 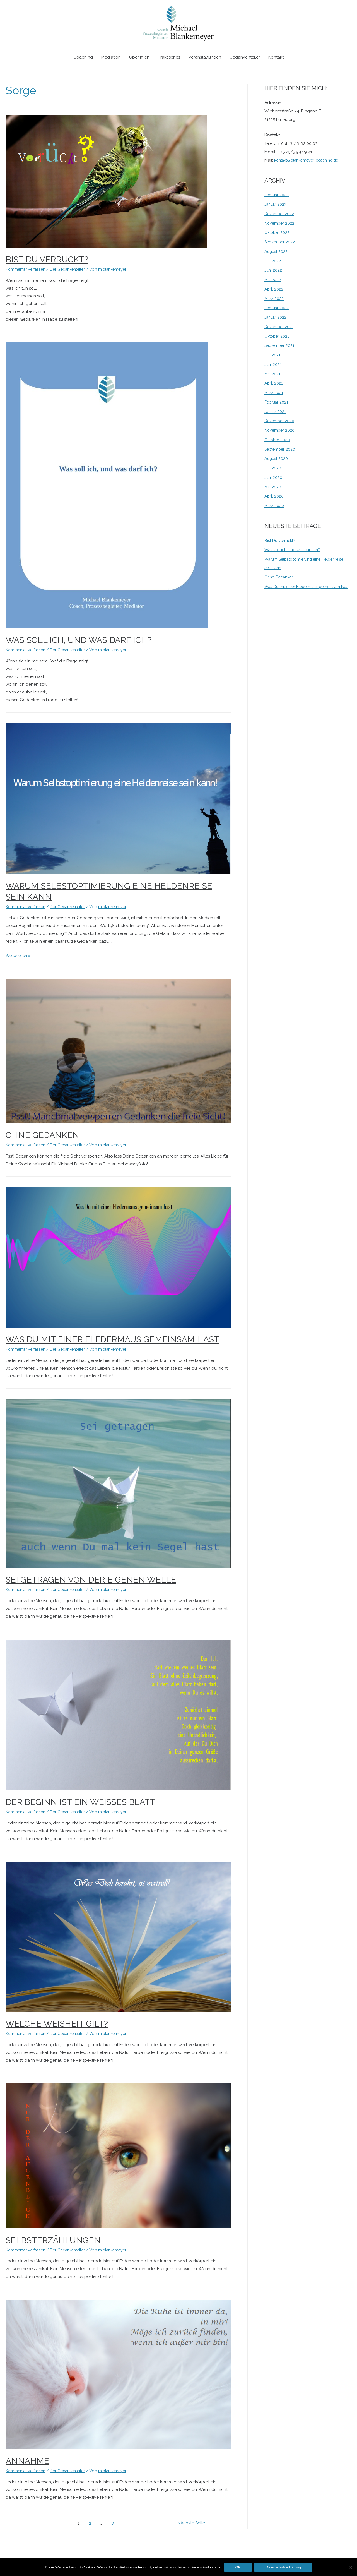 What do you see at coordinates (277, 232) in the screenshot?
I see `Oktober 2022` at bounding box center [277, 232].